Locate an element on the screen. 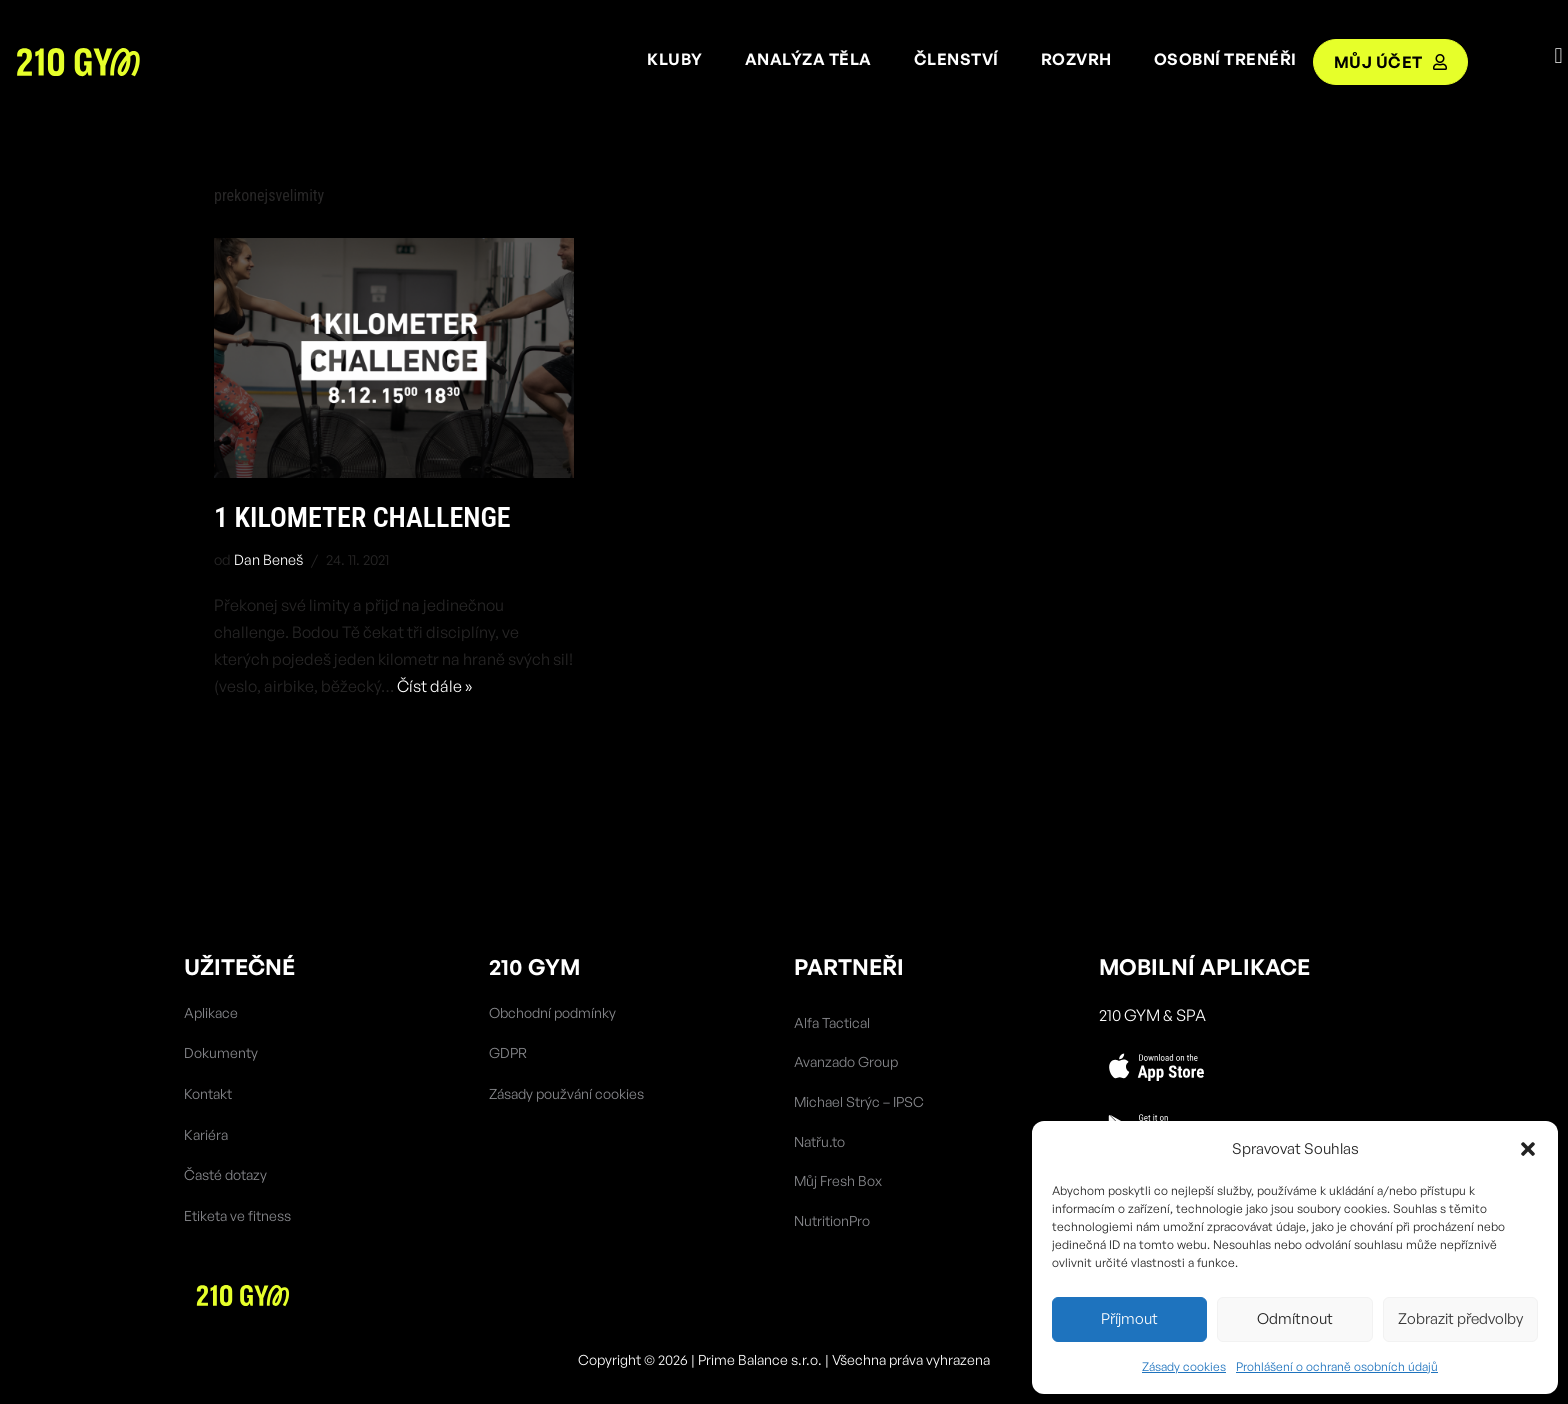  Zobrazit předvolby is located at coordinates (1460, 1318).